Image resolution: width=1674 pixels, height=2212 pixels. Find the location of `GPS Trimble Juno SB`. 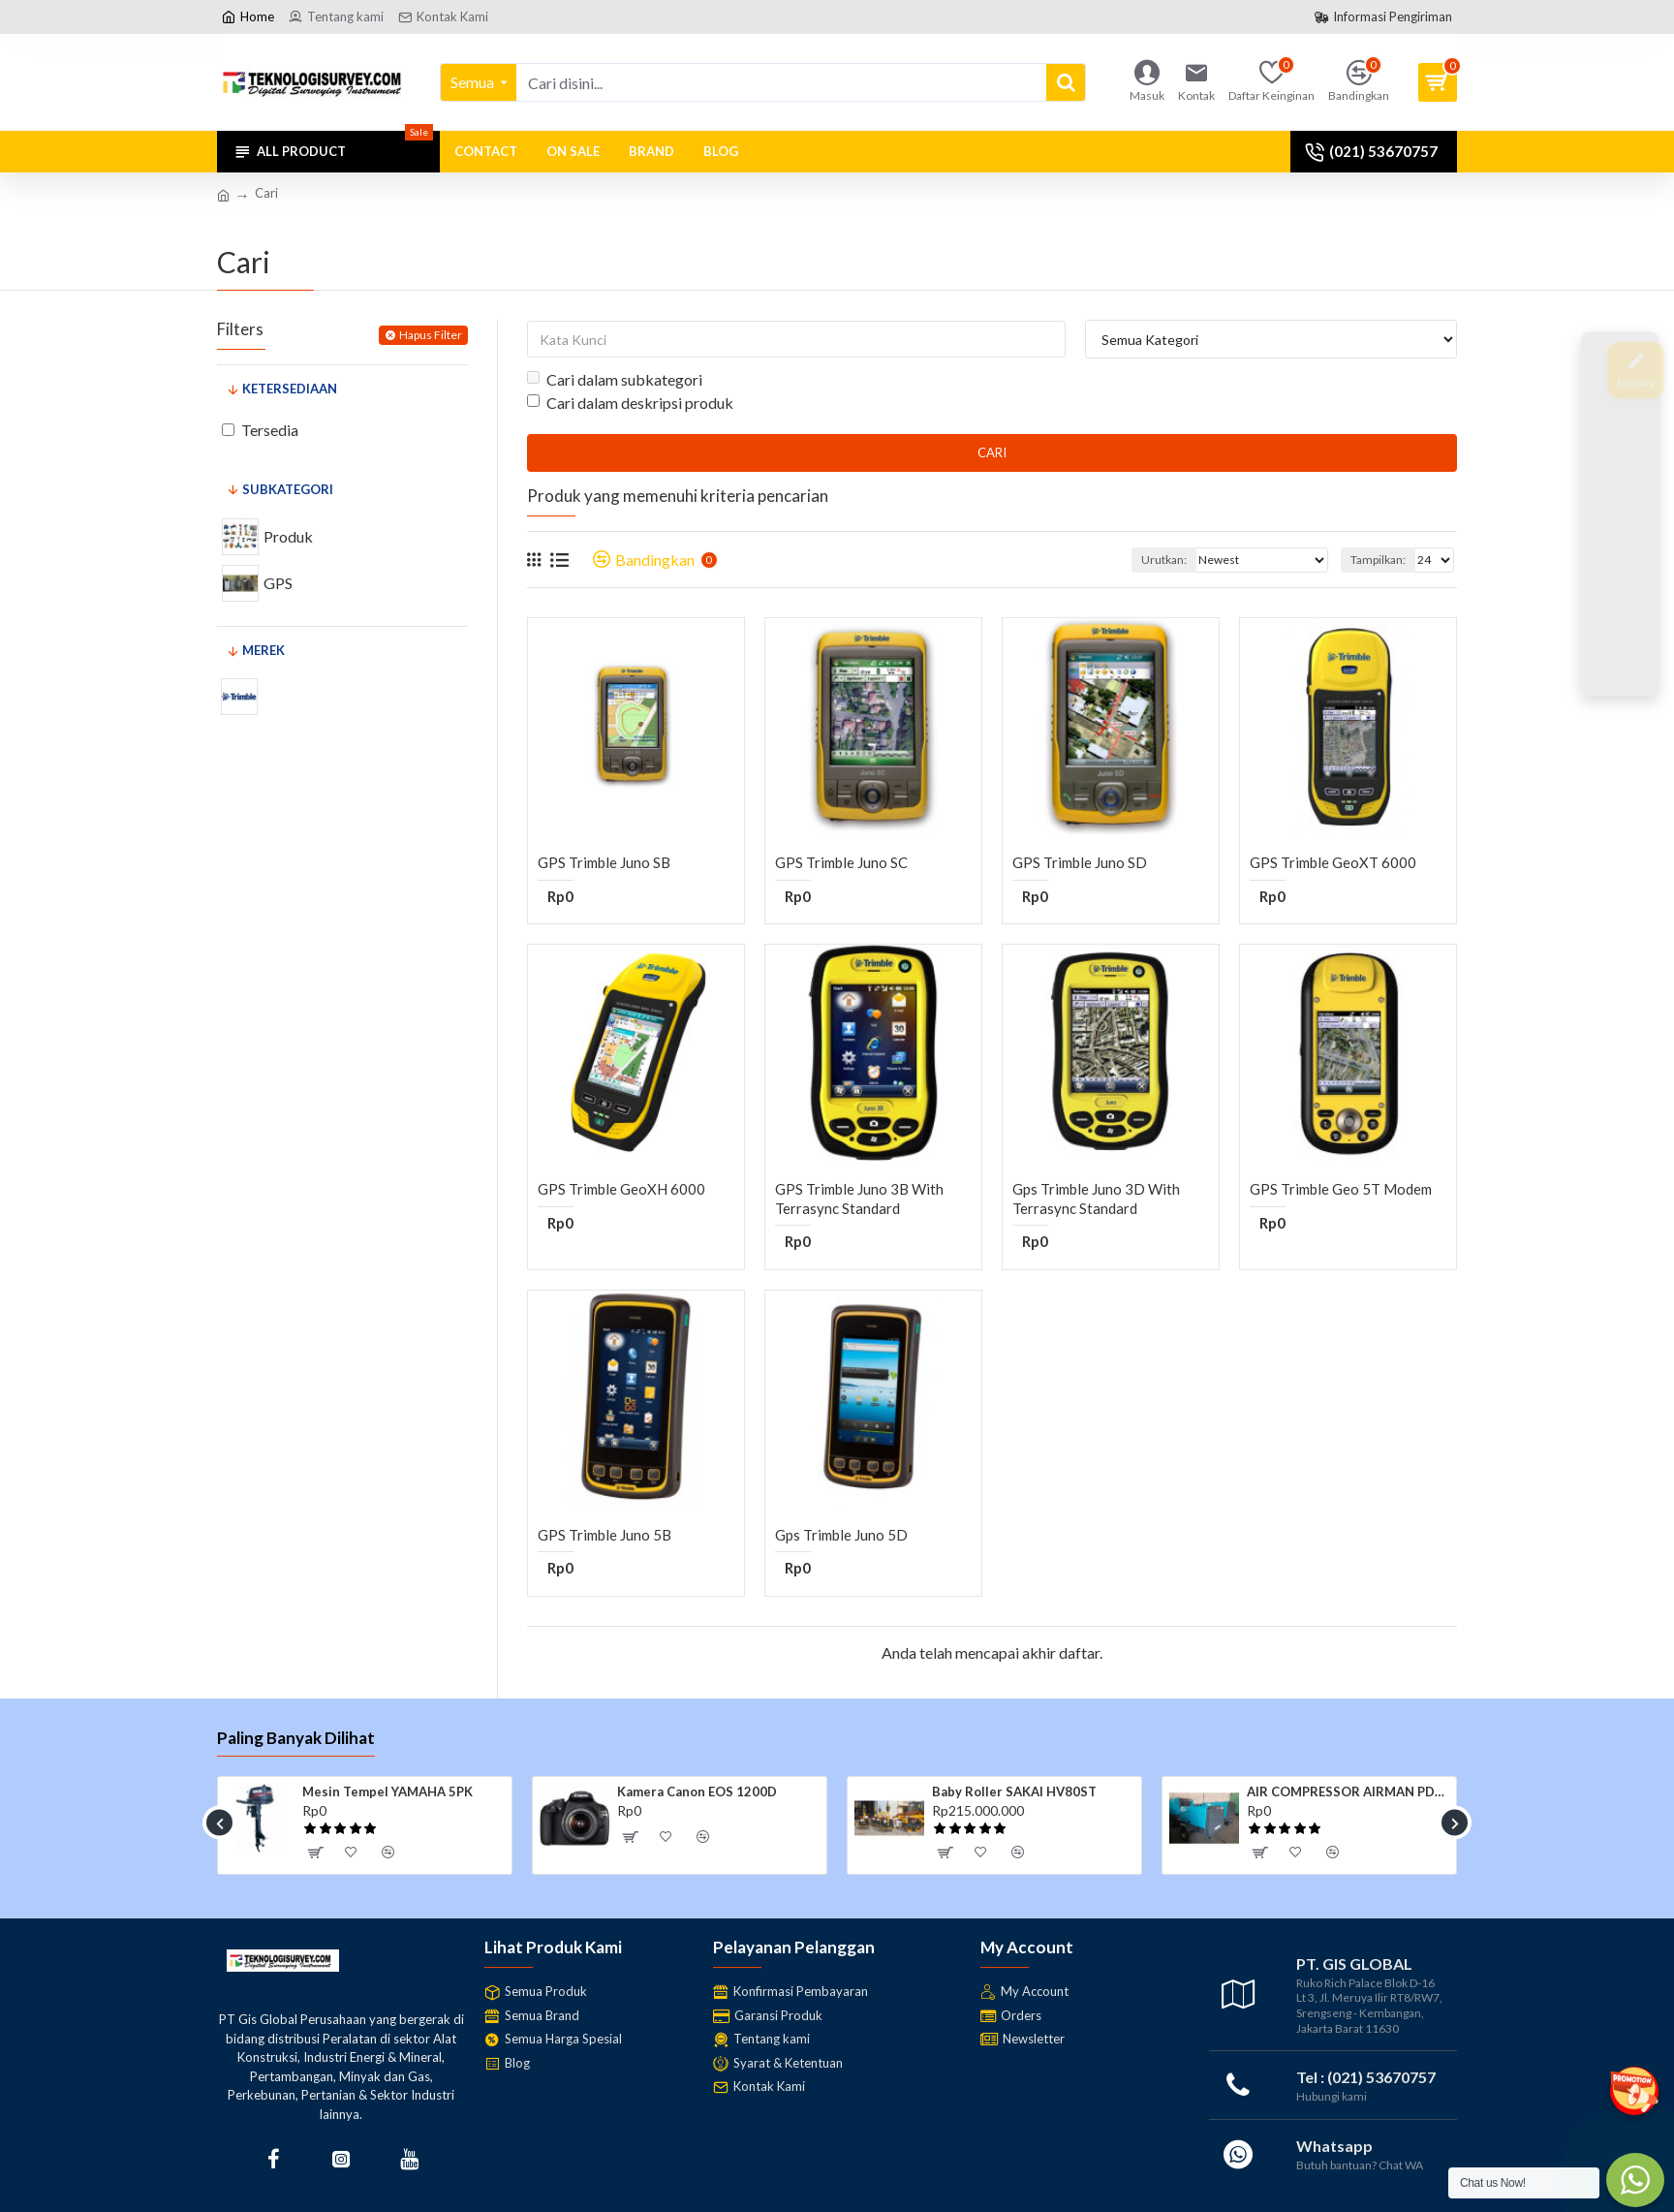

GPS Trimble Juno SB is located at coordinates (604, 862).